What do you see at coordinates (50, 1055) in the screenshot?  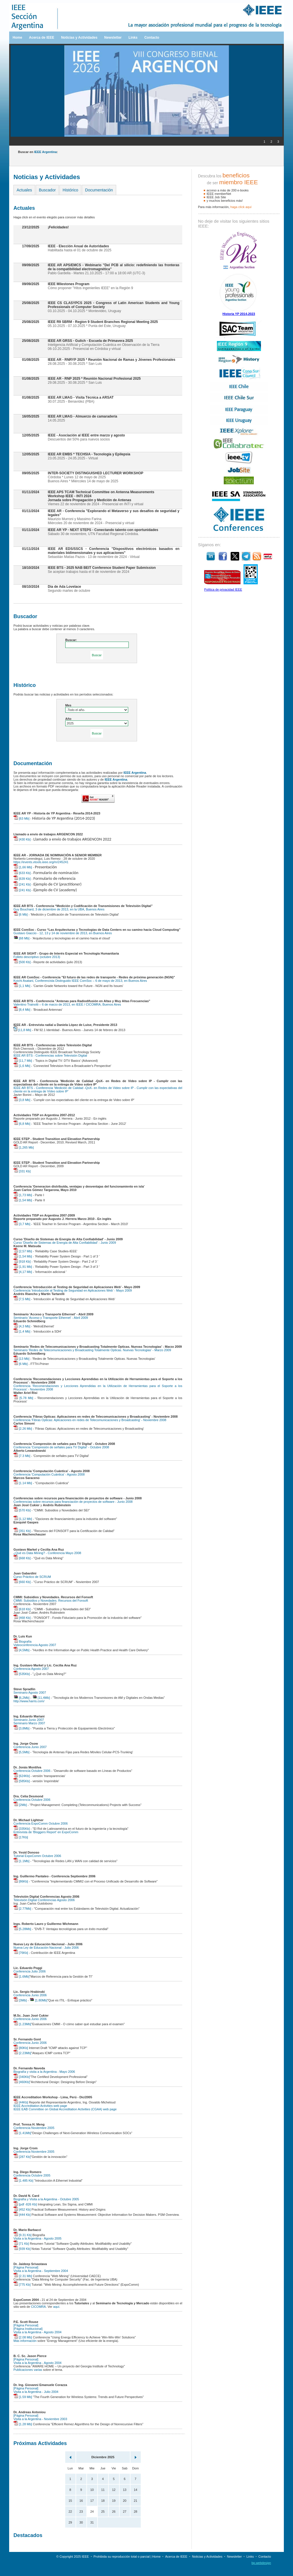 I see `IEEE AR BTS - Conferencias sobre Televisión Digital` at bounding box center [50, 1055].